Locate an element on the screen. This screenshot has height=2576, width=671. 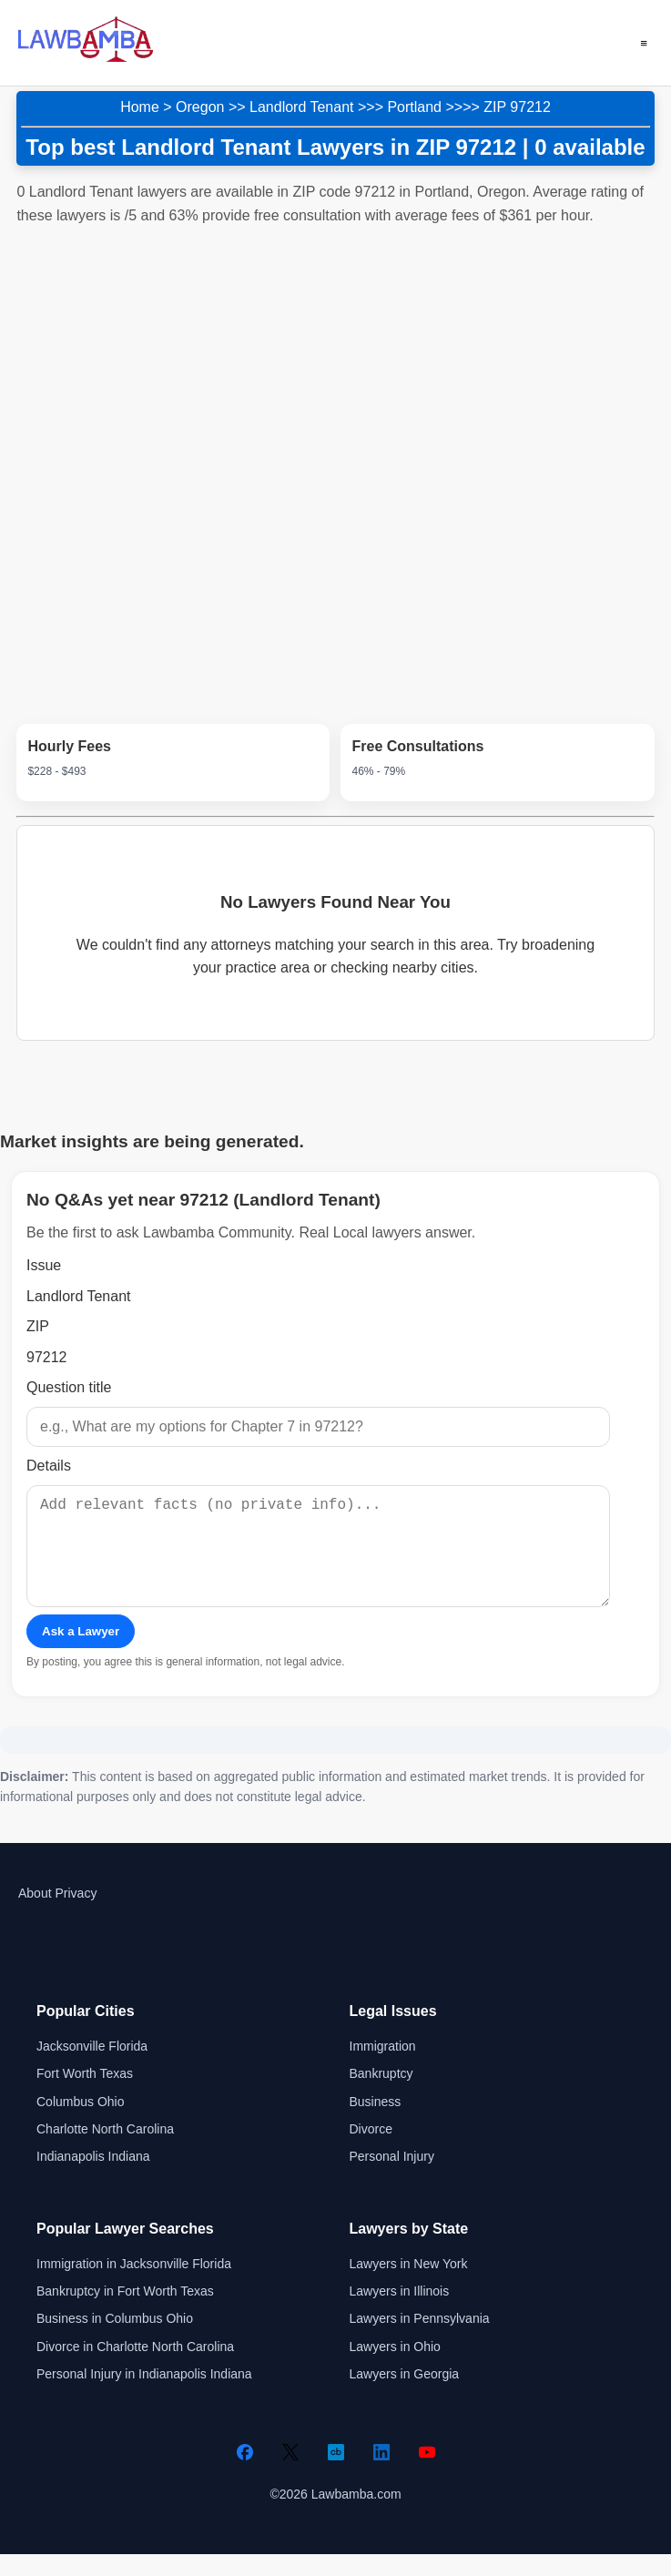
[Lawbamba] is located at coordinates (85, 59).